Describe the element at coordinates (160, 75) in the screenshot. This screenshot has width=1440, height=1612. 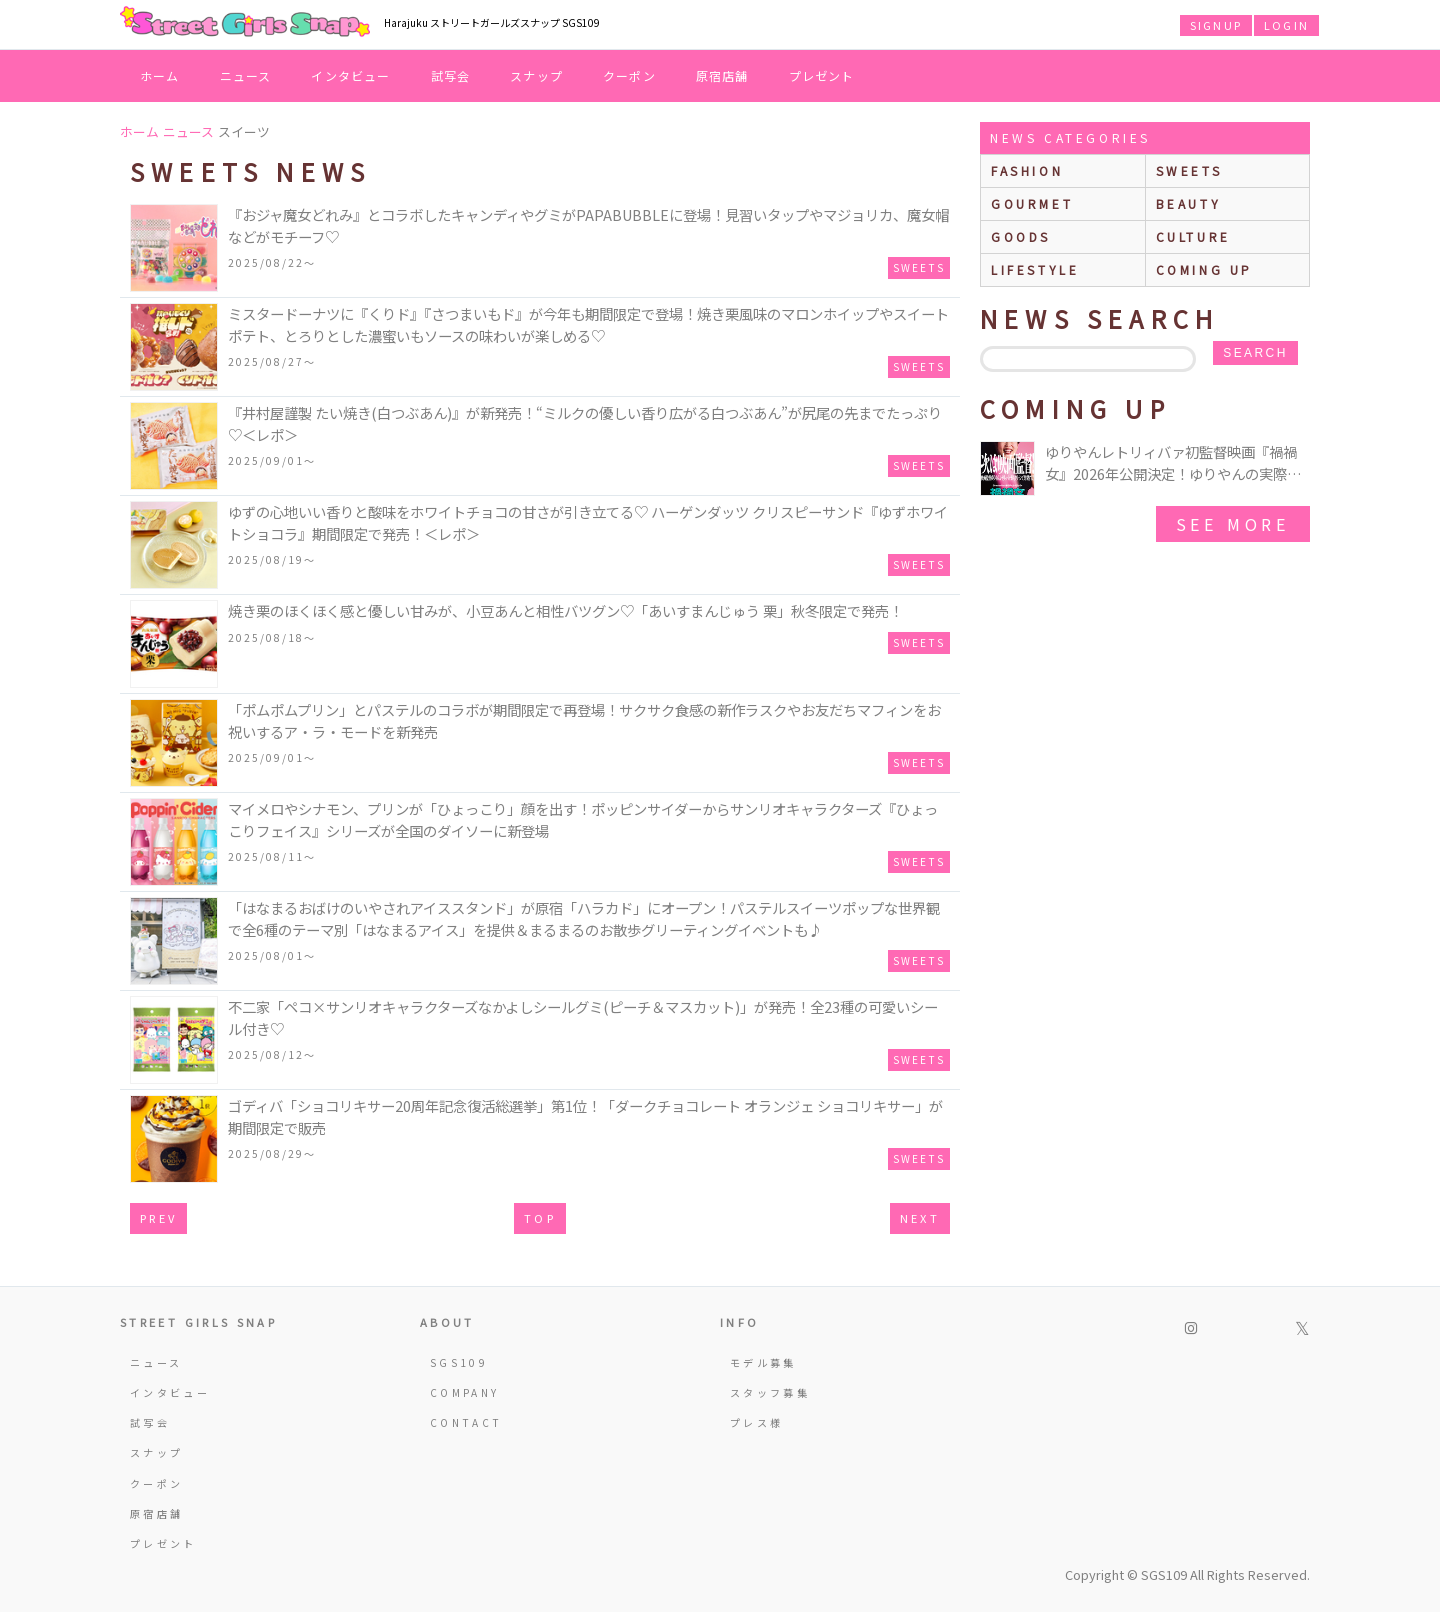
I see `ホーム` at that location.